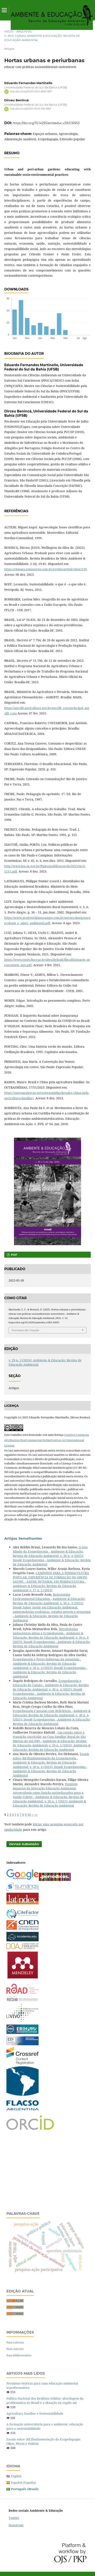 This screenshot has height=2576, width=95. I want to click on Español (España), so click(23, 2482).